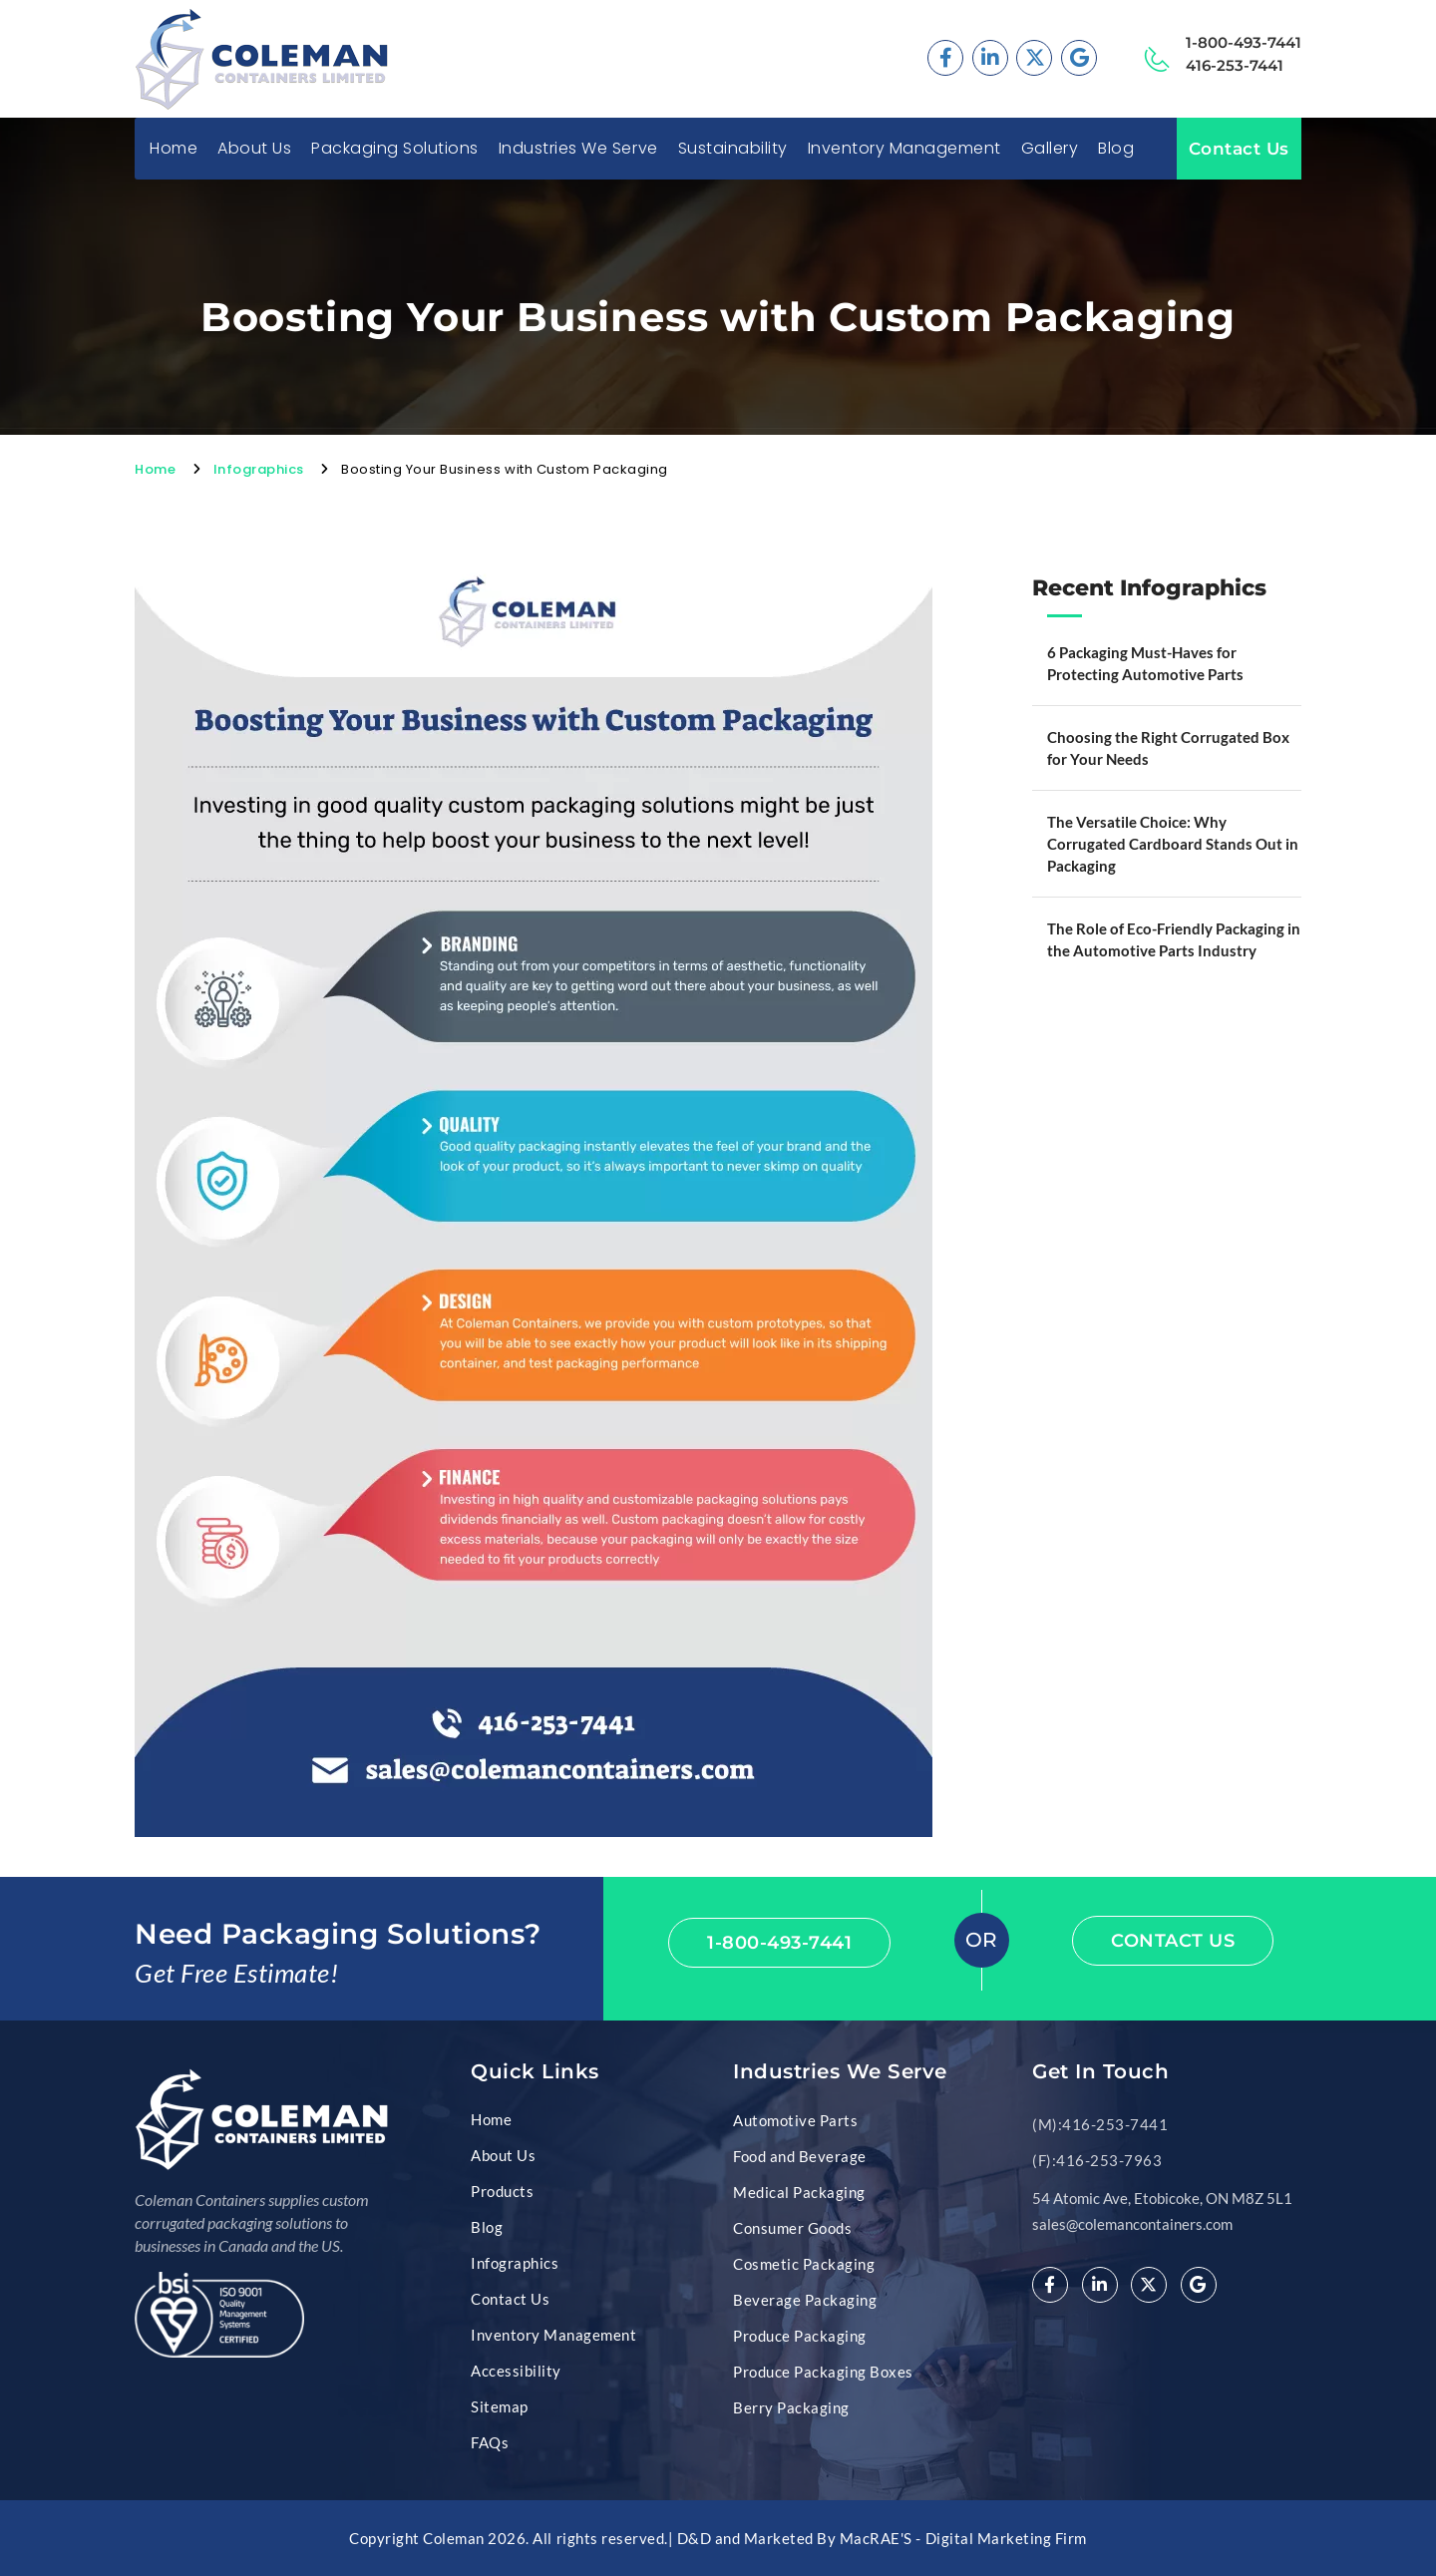 The image size is (1436, 2576). What do you see at coordinates (1100, 2124) in the screenshot?
I see `(M):416-253-7441` at bounding box center [1100, 2124].